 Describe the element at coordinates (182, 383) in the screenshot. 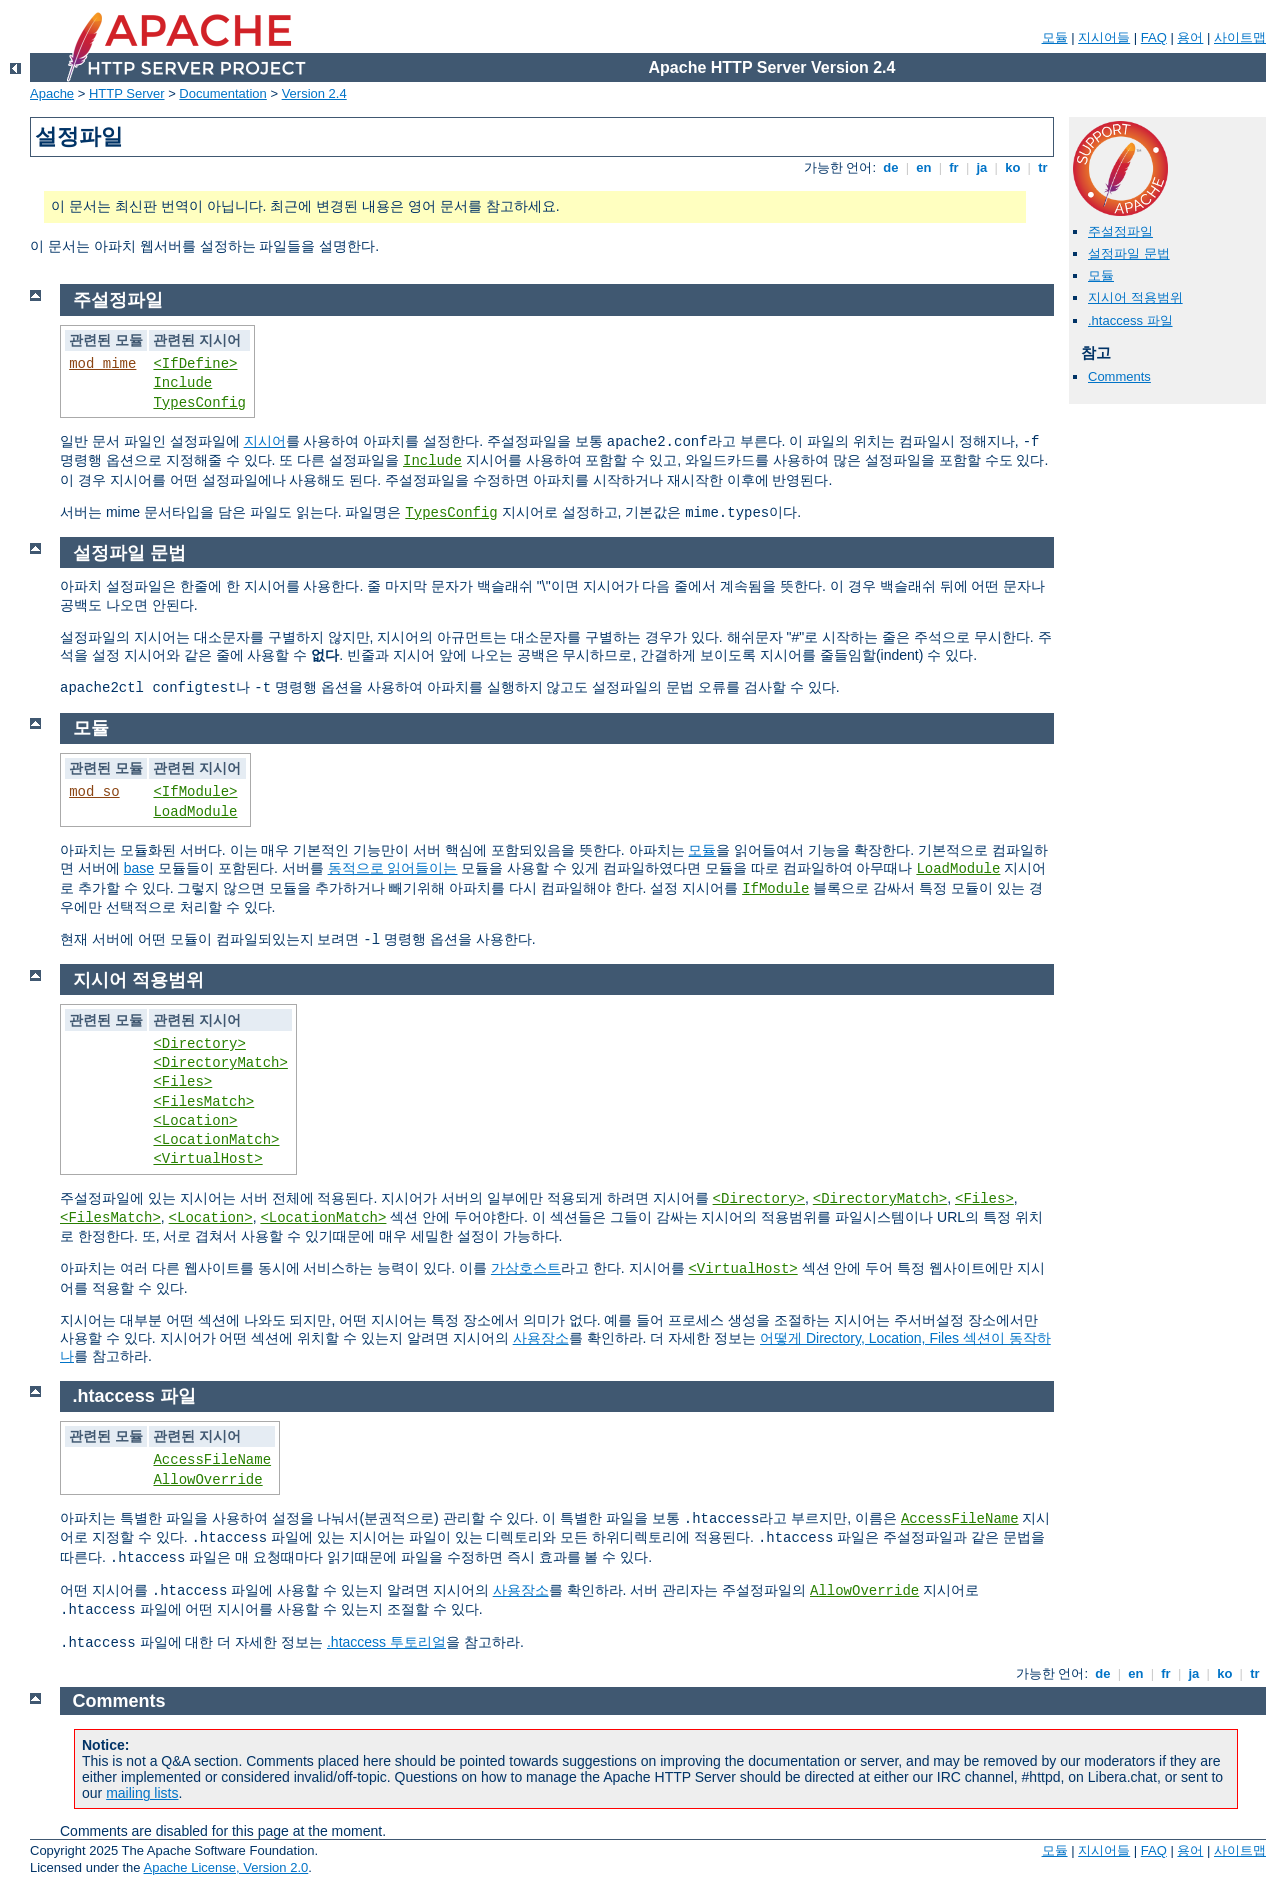

I see `Include` at that location.